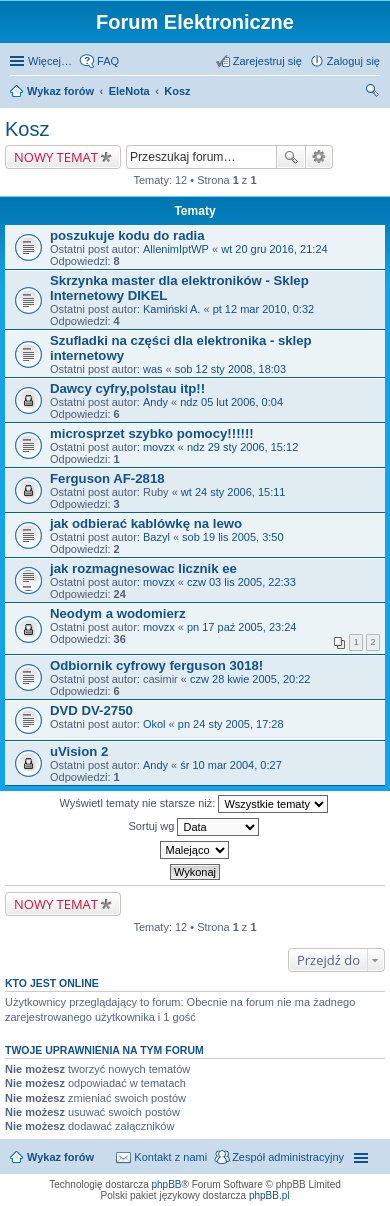 The height and width of the screenshot is (1206, 390). Describe the element at coordinates (176, 249) in the screenshot. I see `AllenimIptWP` at that location.